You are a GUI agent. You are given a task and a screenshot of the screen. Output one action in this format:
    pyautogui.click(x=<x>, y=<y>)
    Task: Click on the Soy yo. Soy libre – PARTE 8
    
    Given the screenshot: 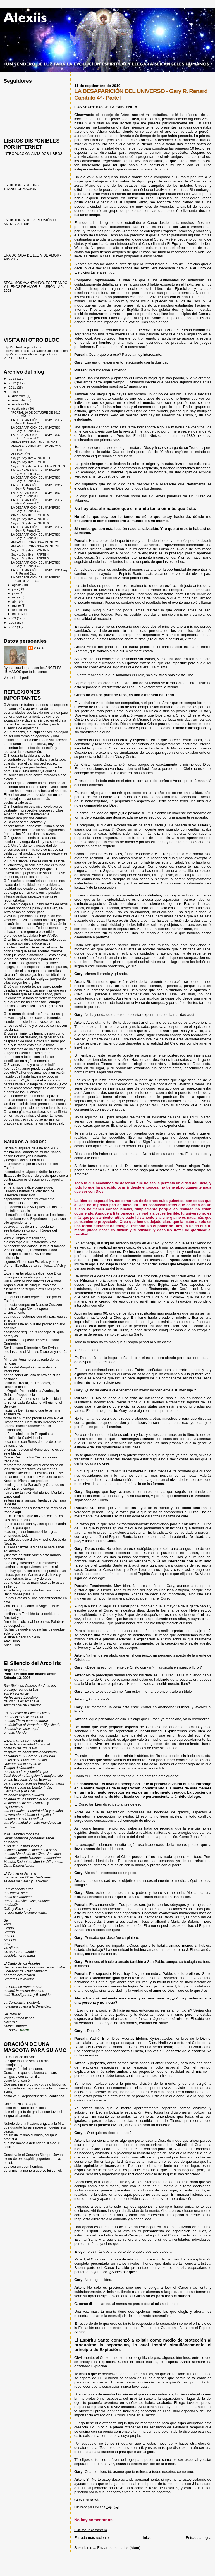 What is the action you would take?
    pyautogui.click(x=30, y=514)
    